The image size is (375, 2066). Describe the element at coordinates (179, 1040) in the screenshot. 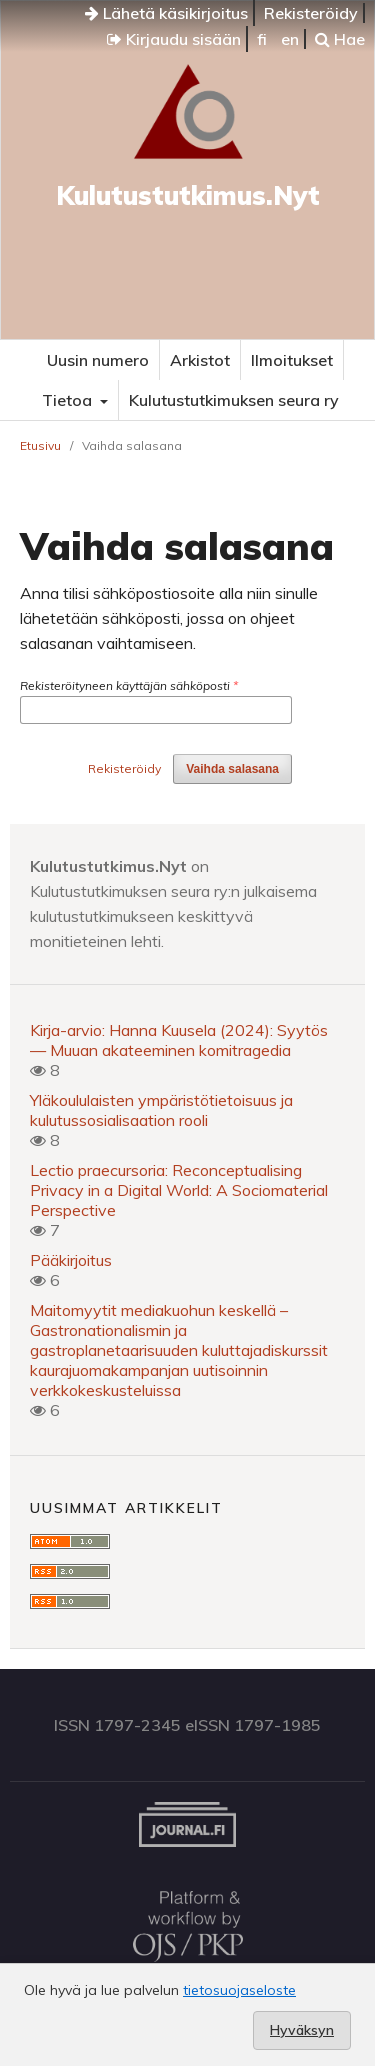

I see `Kirja-arvio: Hanna Kuusela (2024): Syytös — Muuan akateeminen komitragedia` at that location.